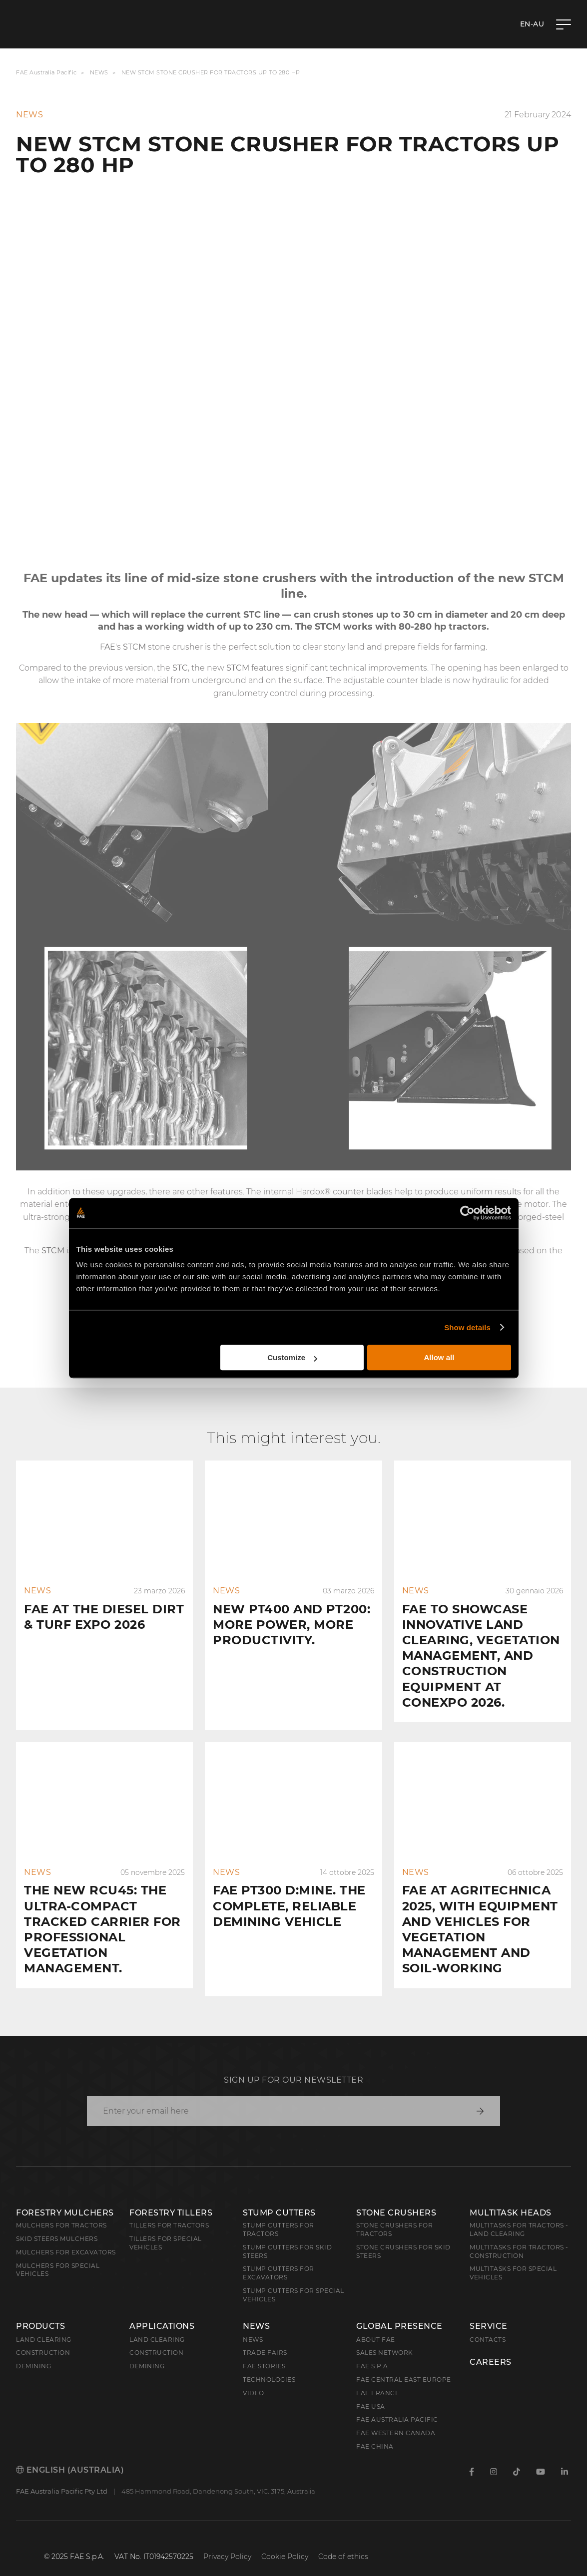  I want to click on Skid Steers Mulchers, so click(56, 2222).